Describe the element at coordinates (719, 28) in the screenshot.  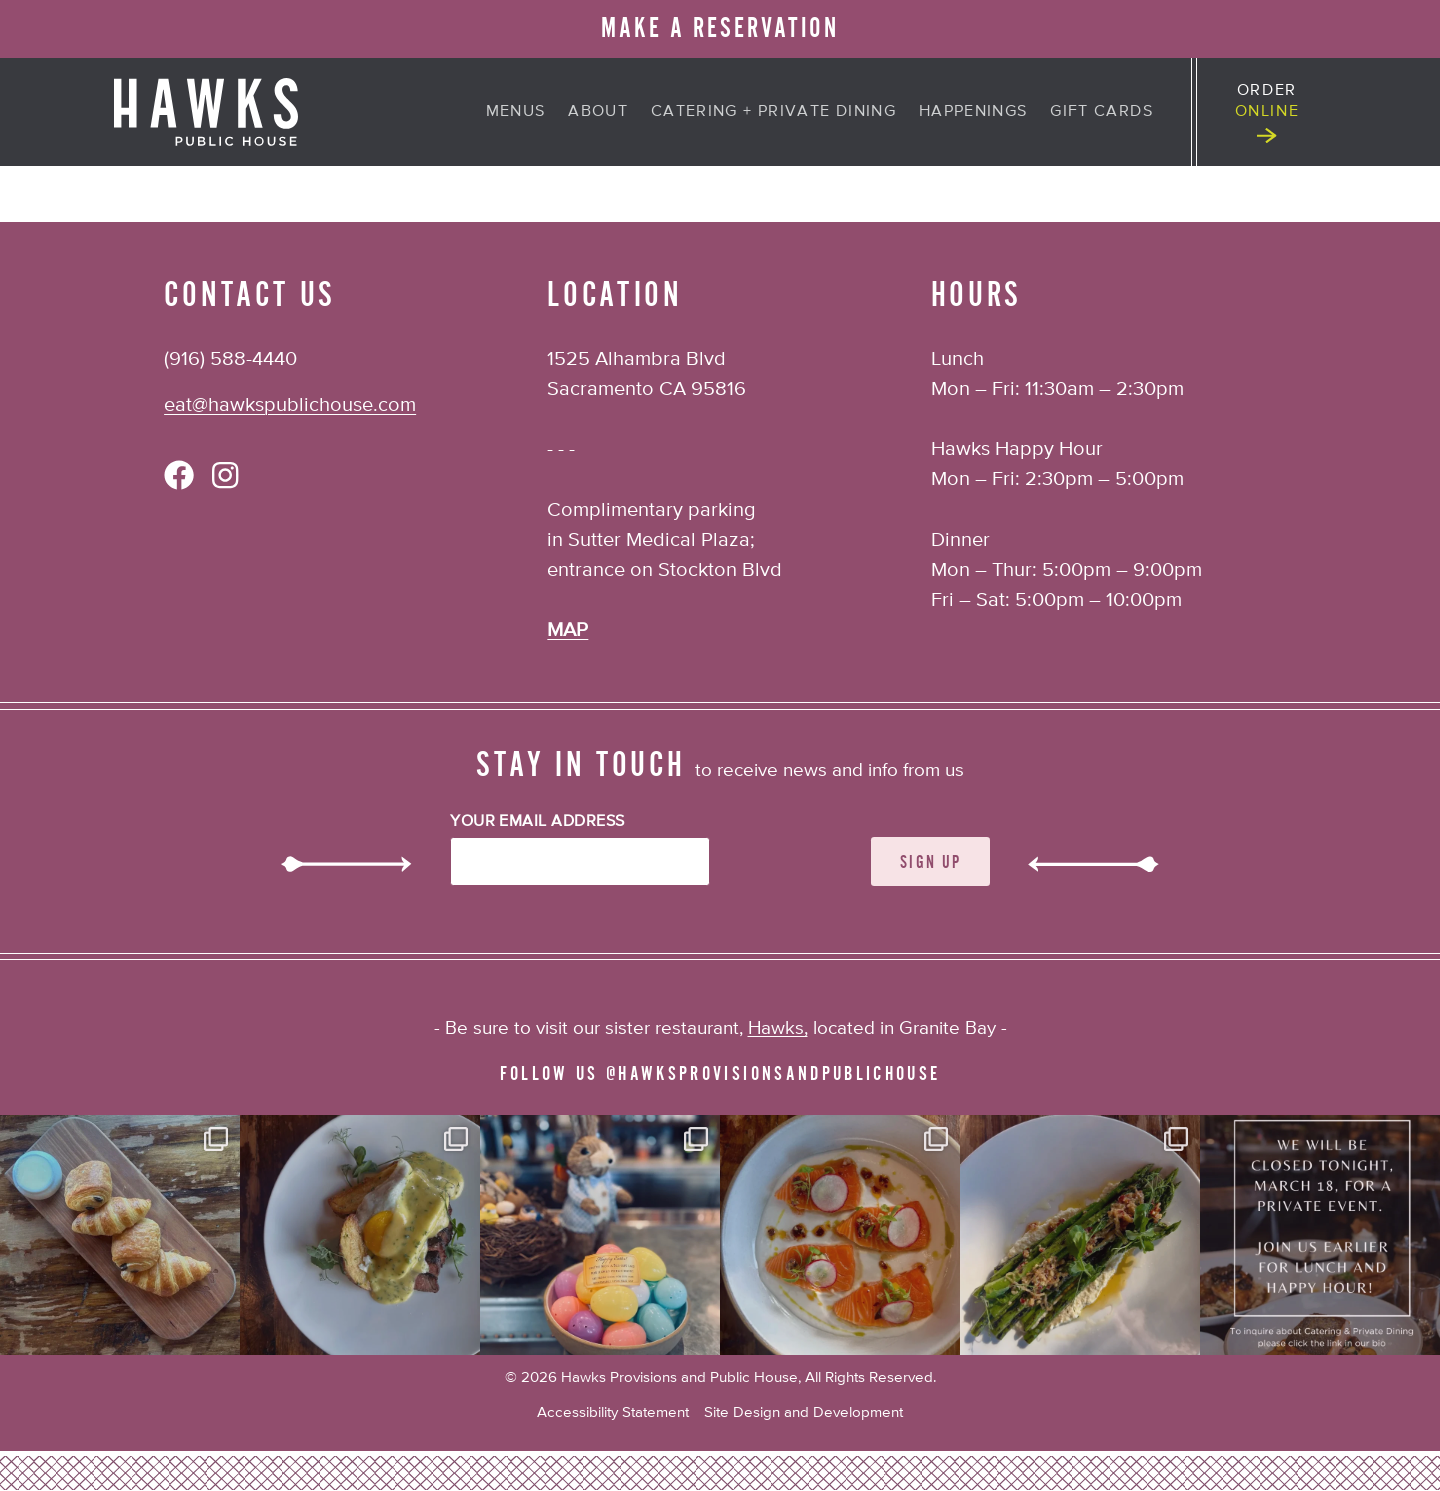
I see `MAKE A RESERVATION` at that location.